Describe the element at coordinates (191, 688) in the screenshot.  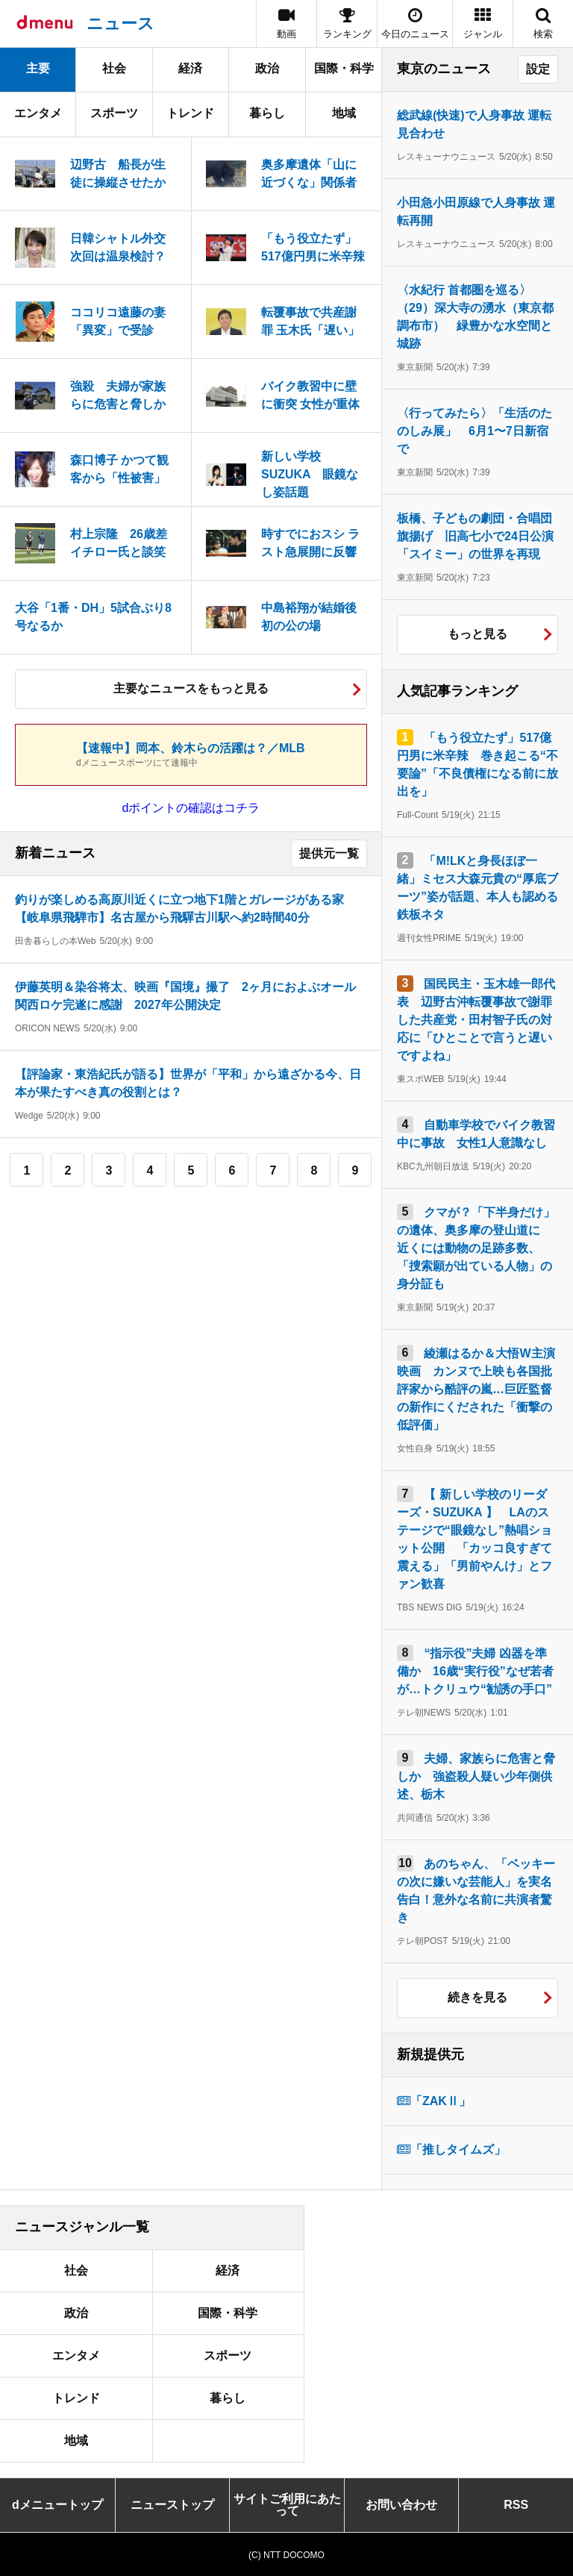
I see `主要なニュースをもっと見る` at that location.